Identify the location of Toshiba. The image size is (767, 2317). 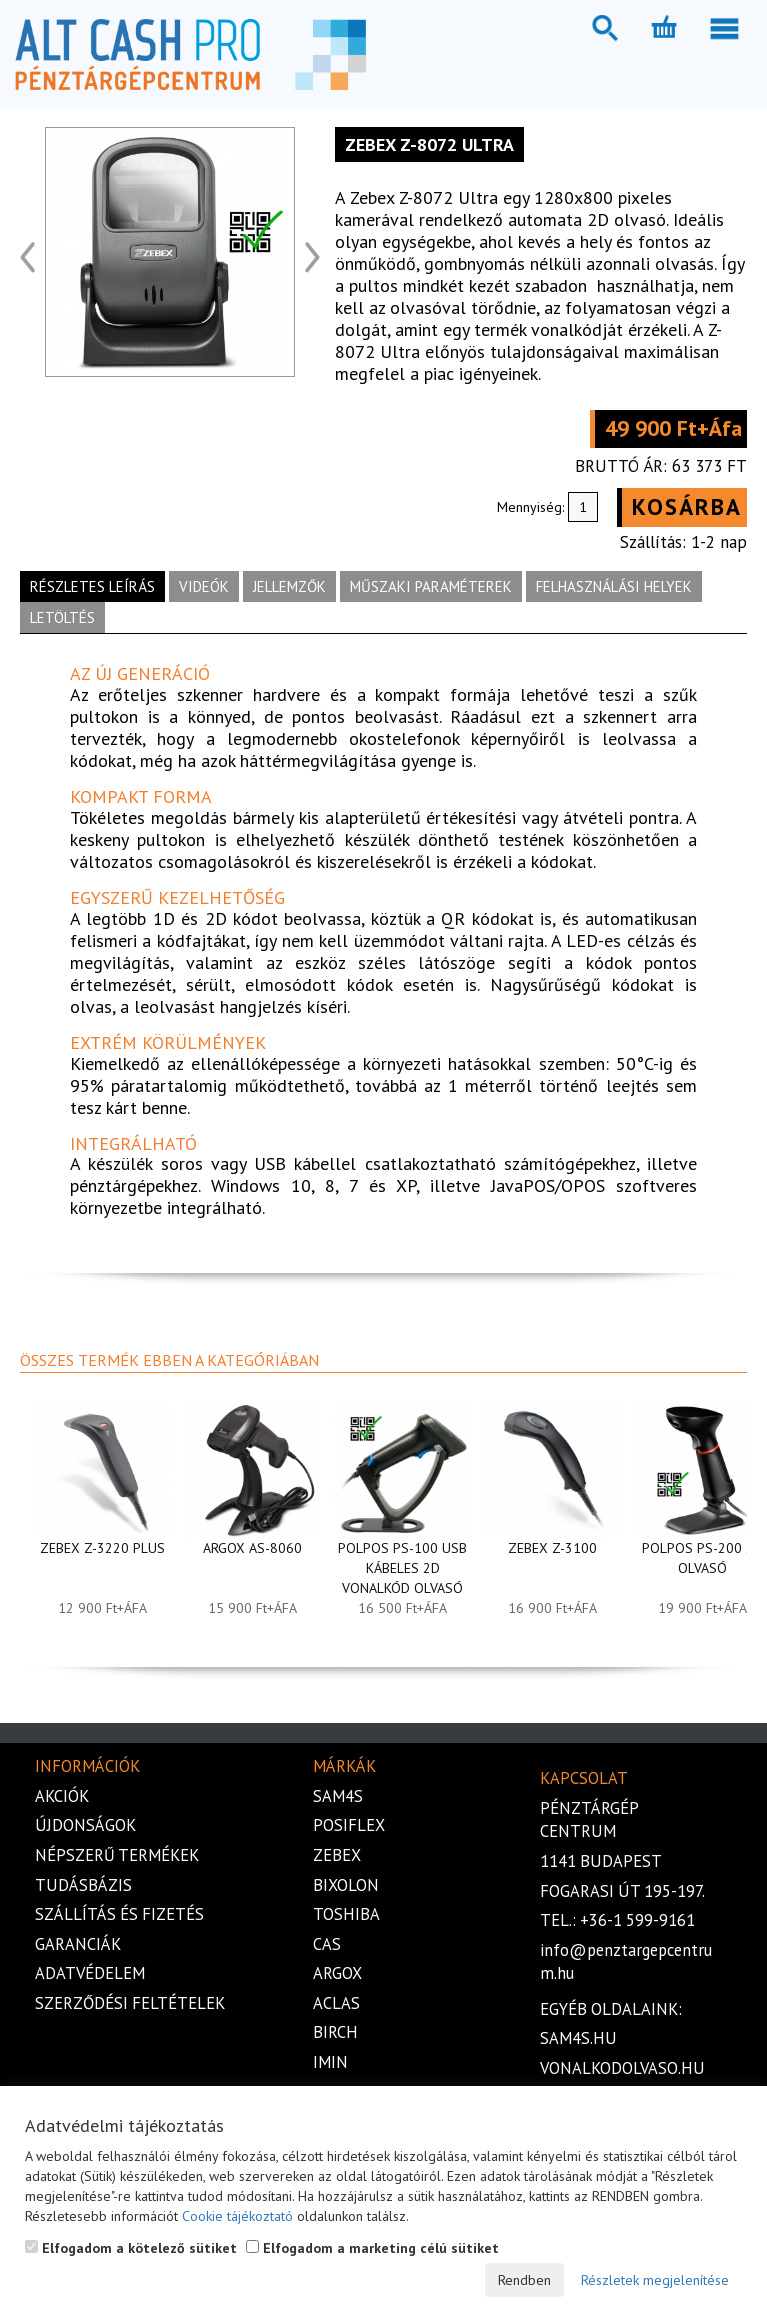
(346, 1914).